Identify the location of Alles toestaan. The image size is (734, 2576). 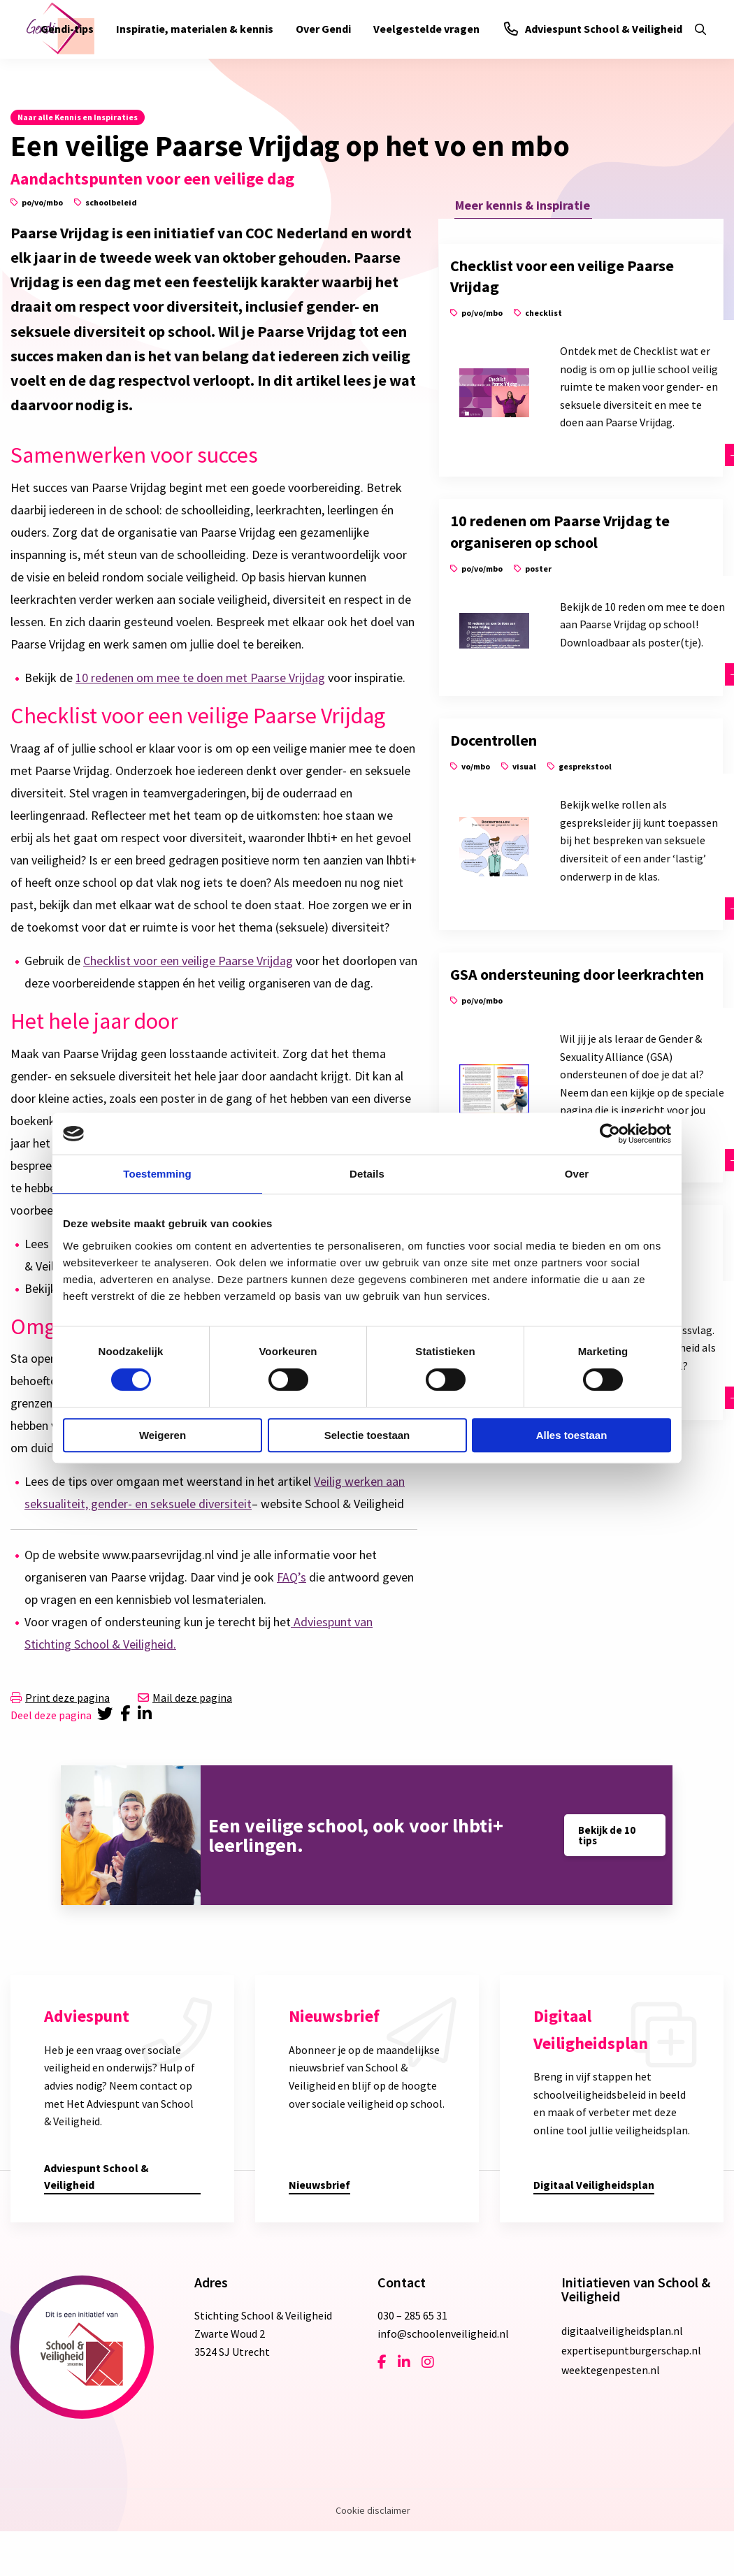
(571, 1435).